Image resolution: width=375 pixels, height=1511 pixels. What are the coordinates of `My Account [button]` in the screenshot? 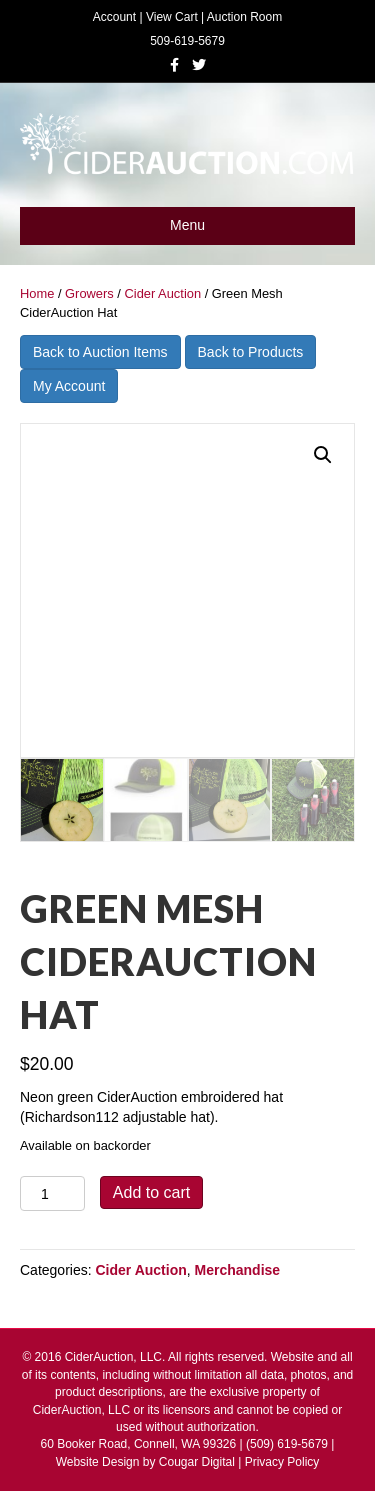 It's located at (69, 386).